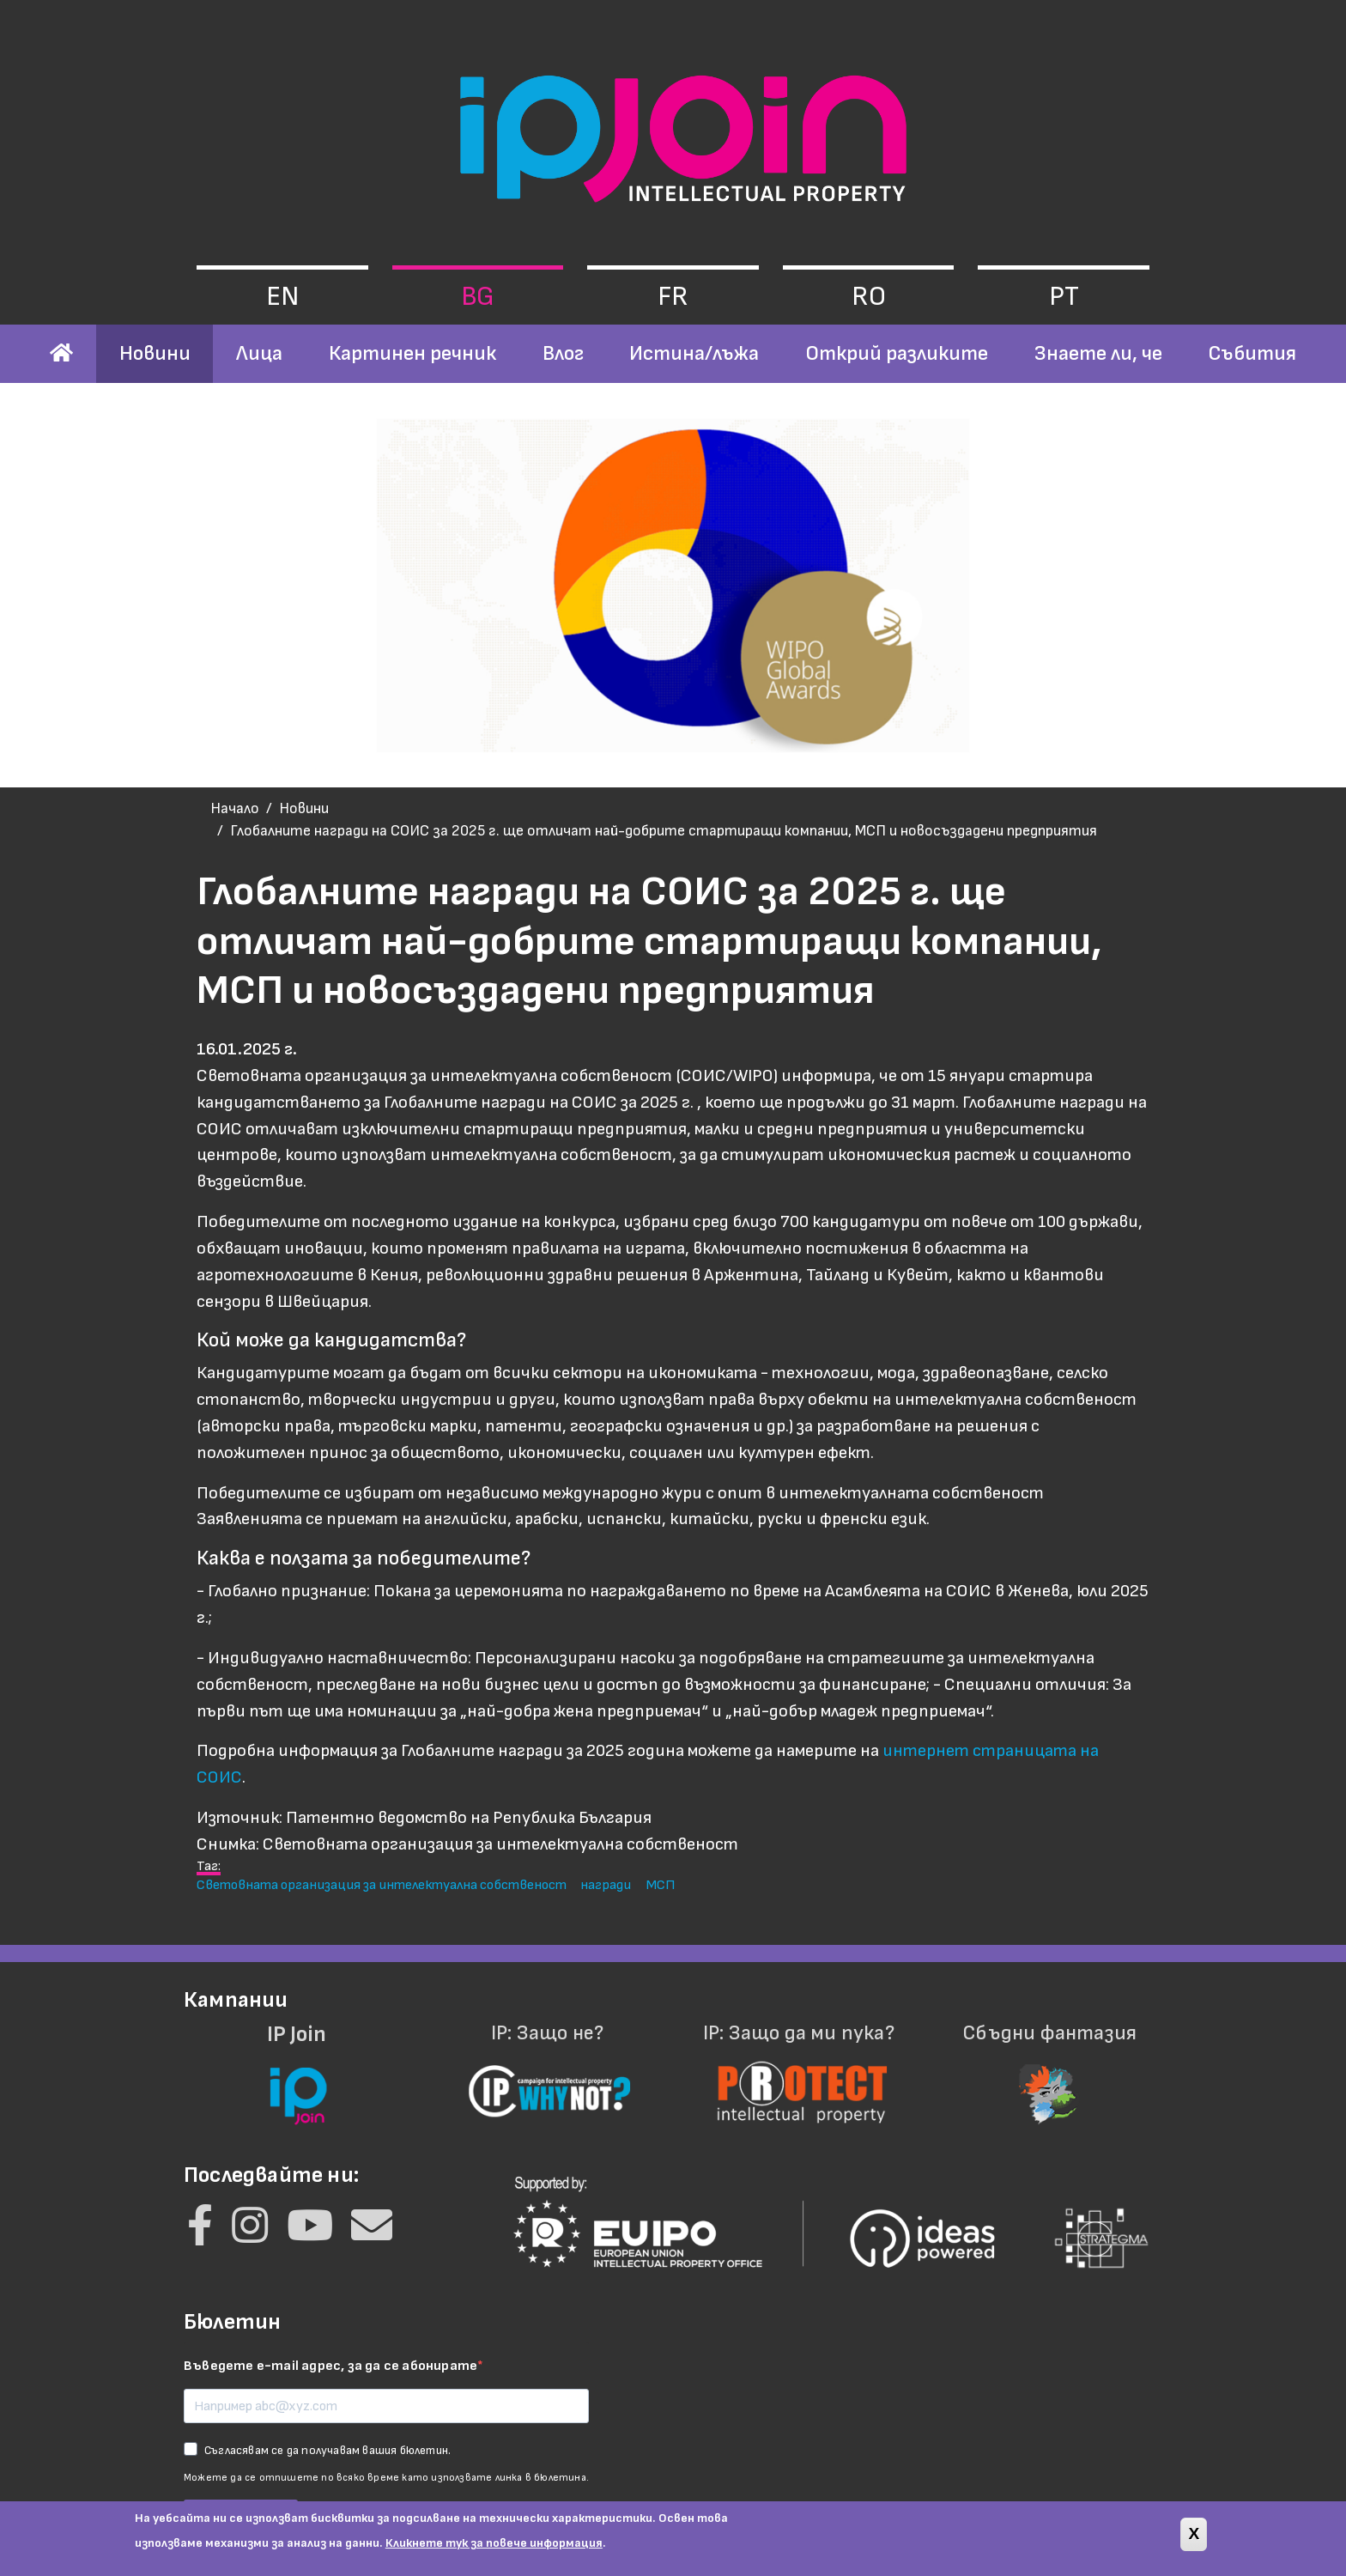 This screenshot has width=1346, height=2576. I want to click on Събития, so click(1252, 353).